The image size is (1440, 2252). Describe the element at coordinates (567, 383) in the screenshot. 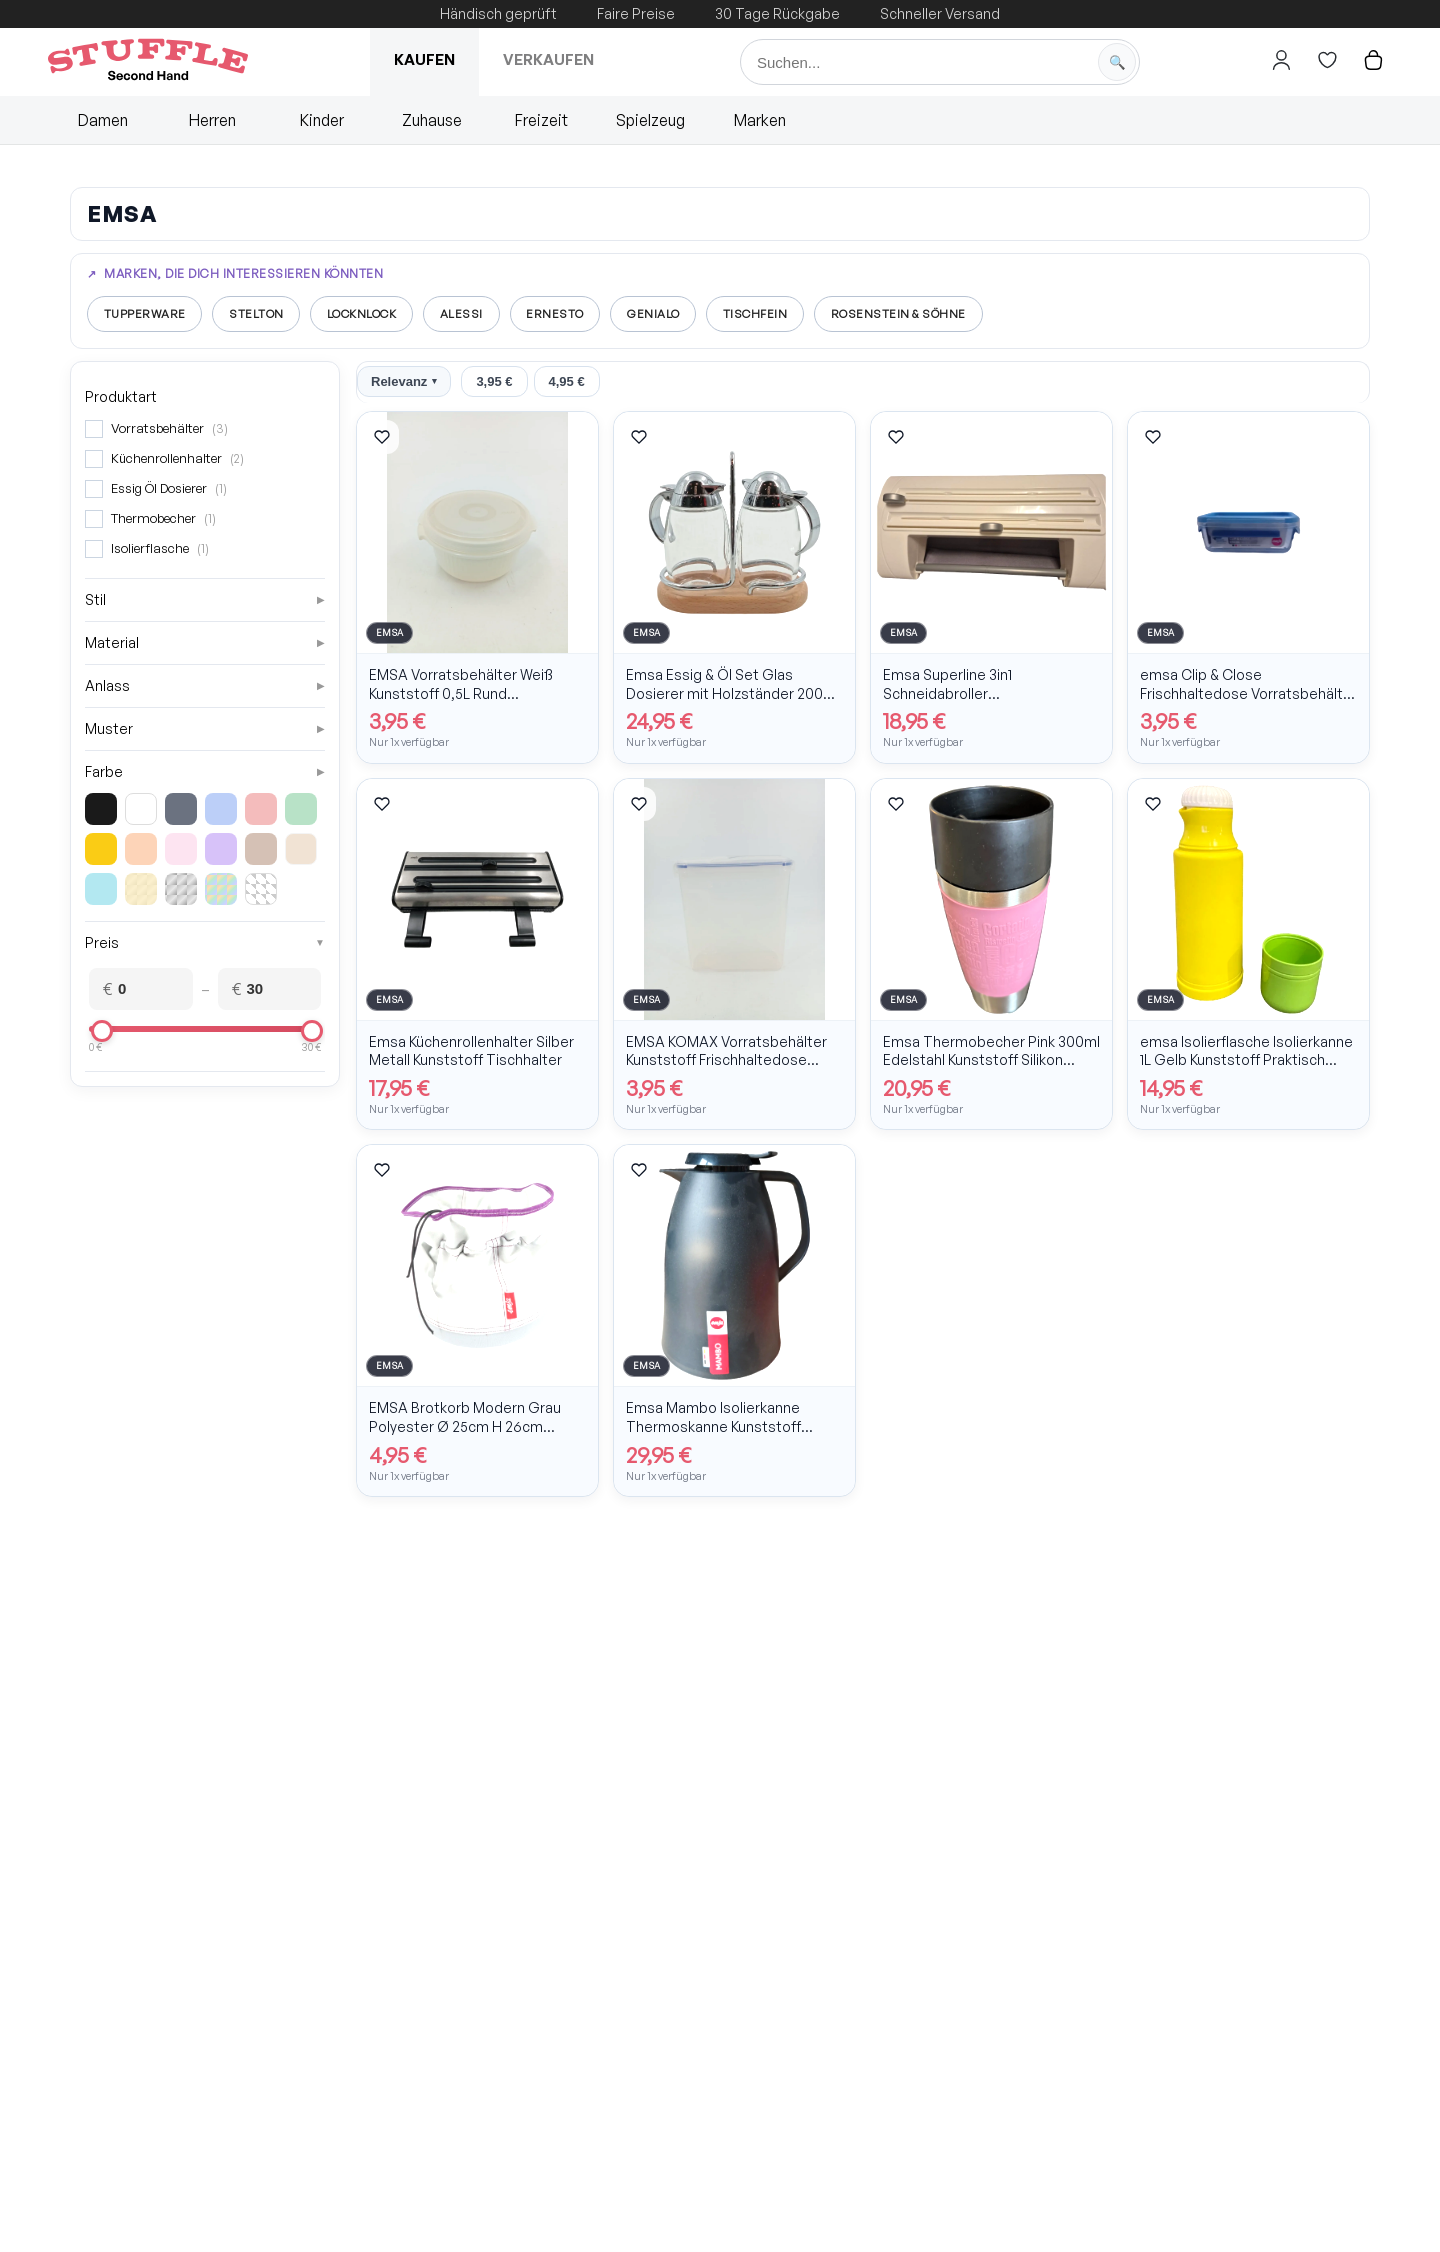

I see `4,95 €` at that location.